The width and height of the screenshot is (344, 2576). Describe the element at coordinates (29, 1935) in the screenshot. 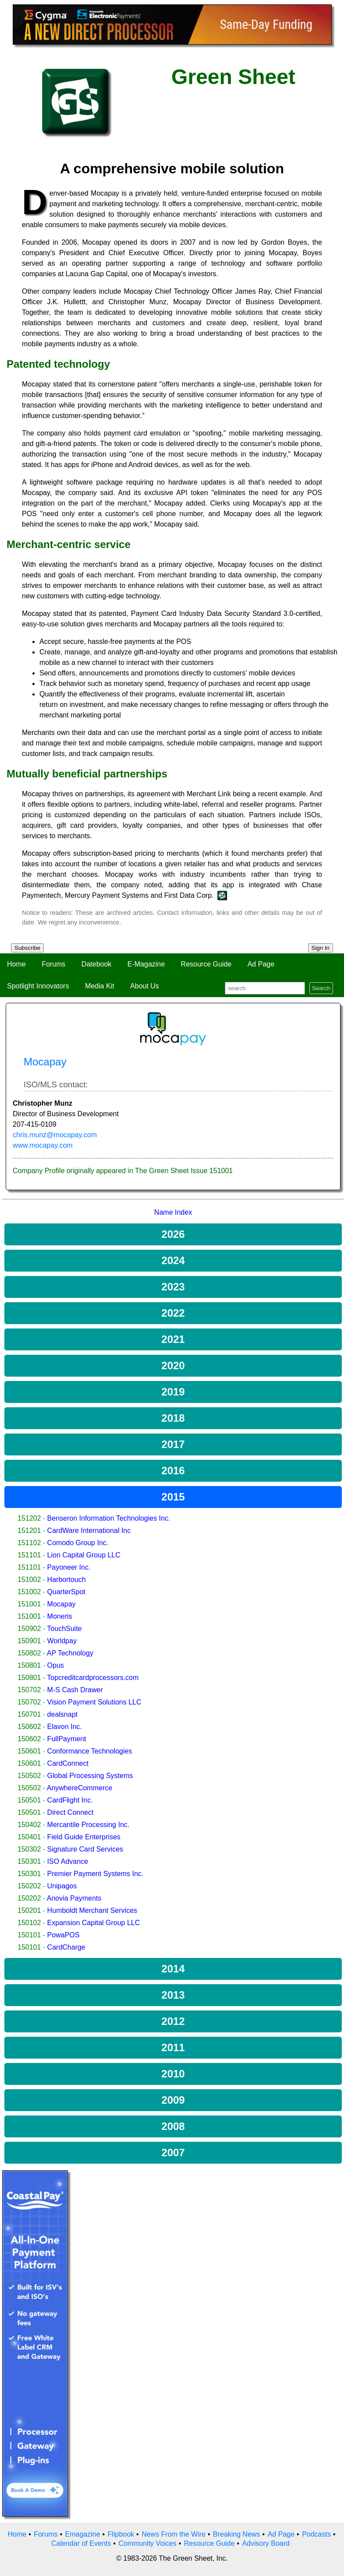

I see `150101` at that location.